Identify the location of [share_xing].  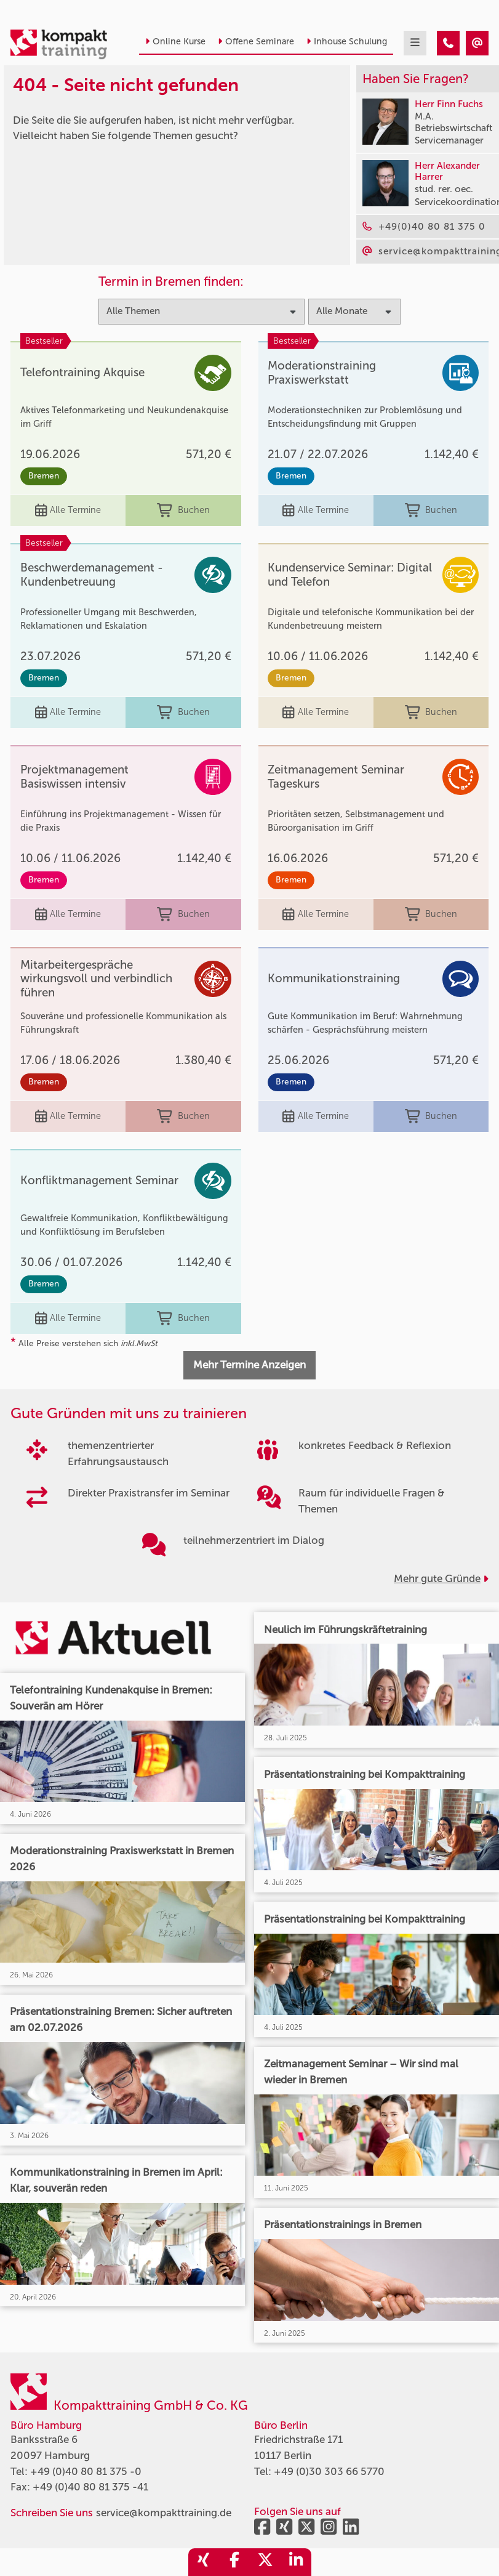
(203, 2562).